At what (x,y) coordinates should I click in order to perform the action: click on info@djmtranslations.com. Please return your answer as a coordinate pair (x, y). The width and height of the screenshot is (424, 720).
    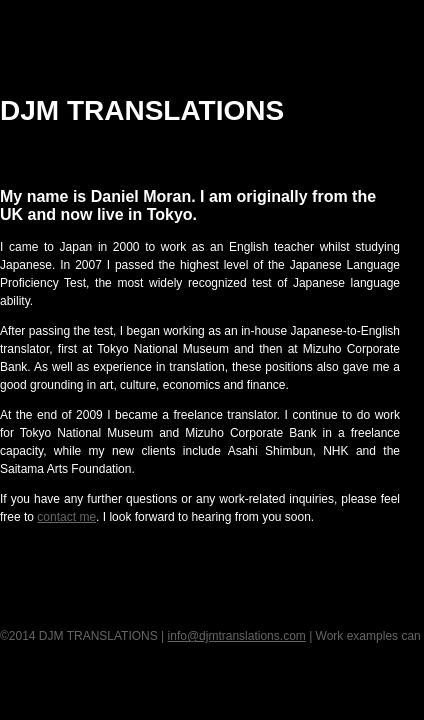
    Looking at the image, I should click on (237, 636).